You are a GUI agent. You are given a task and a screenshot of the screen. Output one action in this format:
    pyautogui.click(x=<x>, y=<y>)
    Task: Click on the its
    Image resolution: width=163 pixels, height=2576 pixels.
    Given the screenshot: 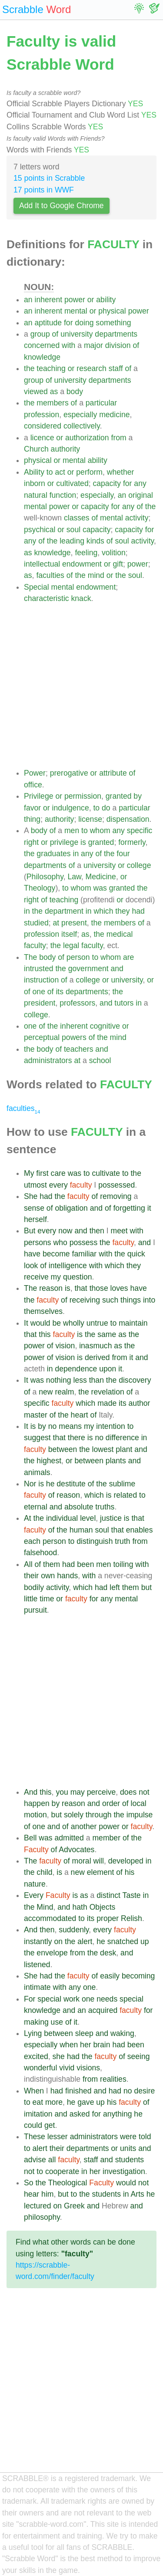 What is the action you would take?
    pyautogui.click(x=59, y=991)
    